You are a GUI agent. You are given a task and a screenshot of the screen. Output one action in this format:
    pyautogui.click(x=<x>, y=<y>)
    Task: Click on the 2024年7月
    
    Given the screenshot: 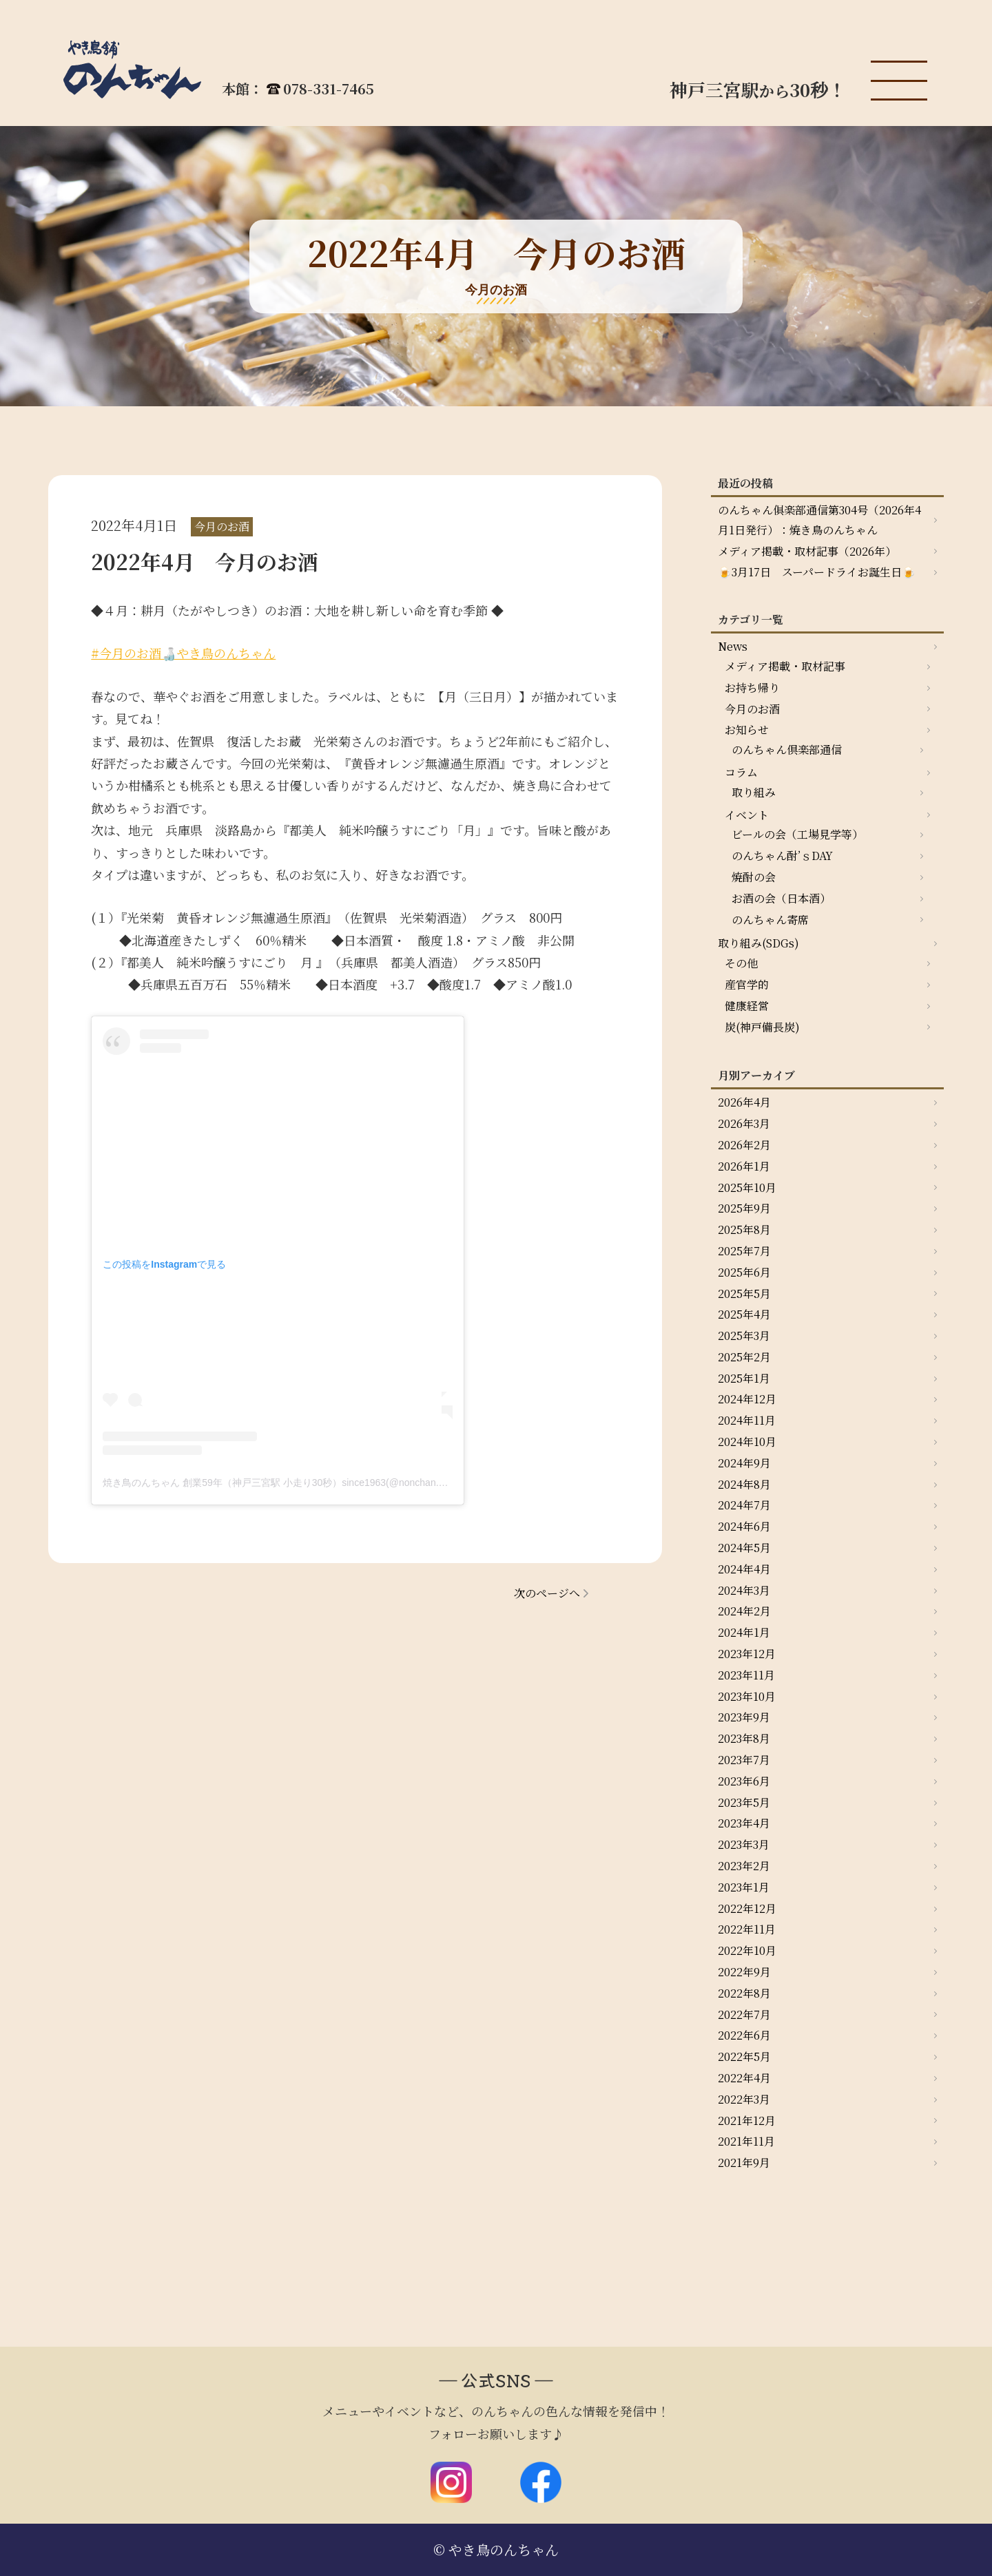 What is the action you would take?
    pyautogui.click(x=744, y=1505)
    